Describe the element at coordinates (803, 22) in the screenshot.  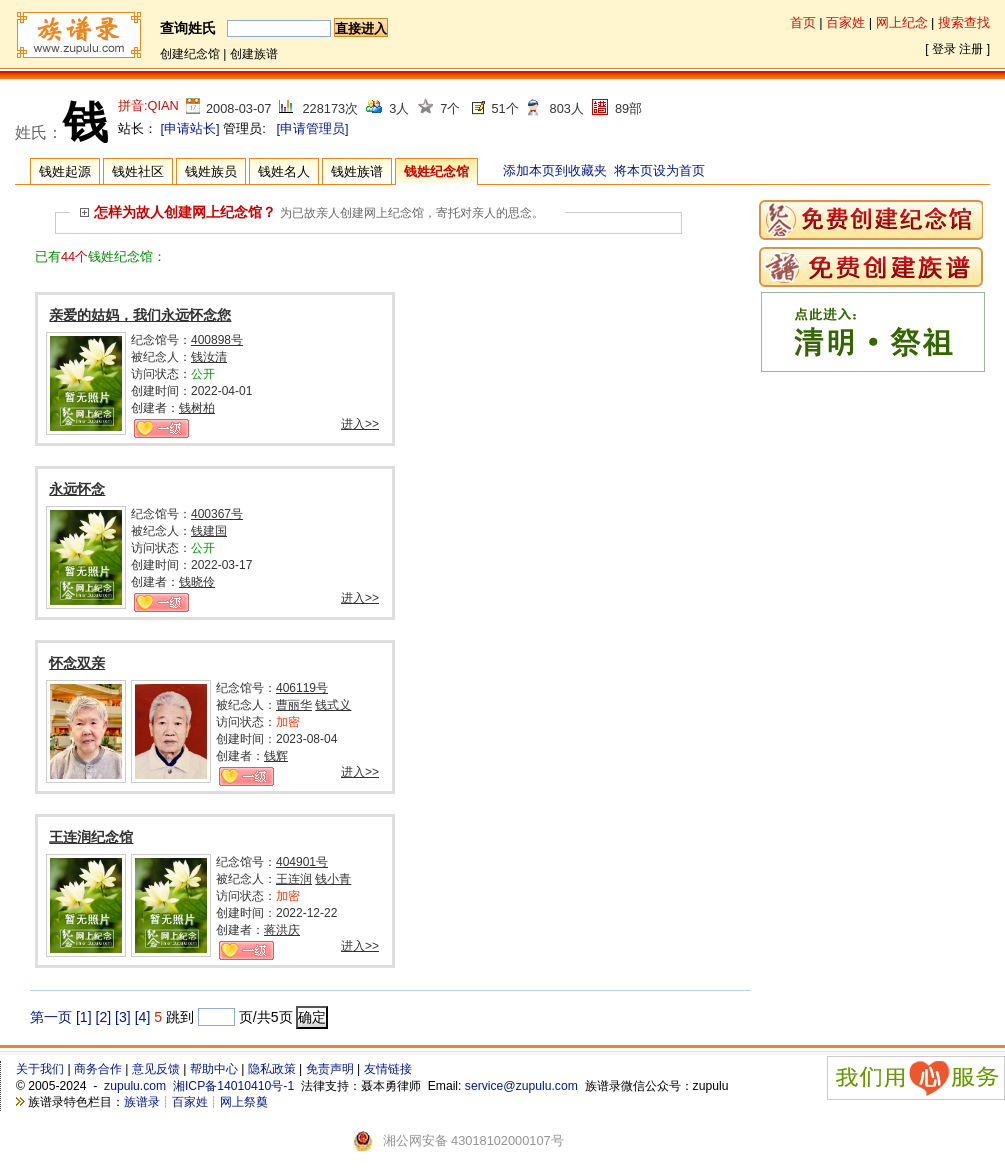
I see `首页` at that location.